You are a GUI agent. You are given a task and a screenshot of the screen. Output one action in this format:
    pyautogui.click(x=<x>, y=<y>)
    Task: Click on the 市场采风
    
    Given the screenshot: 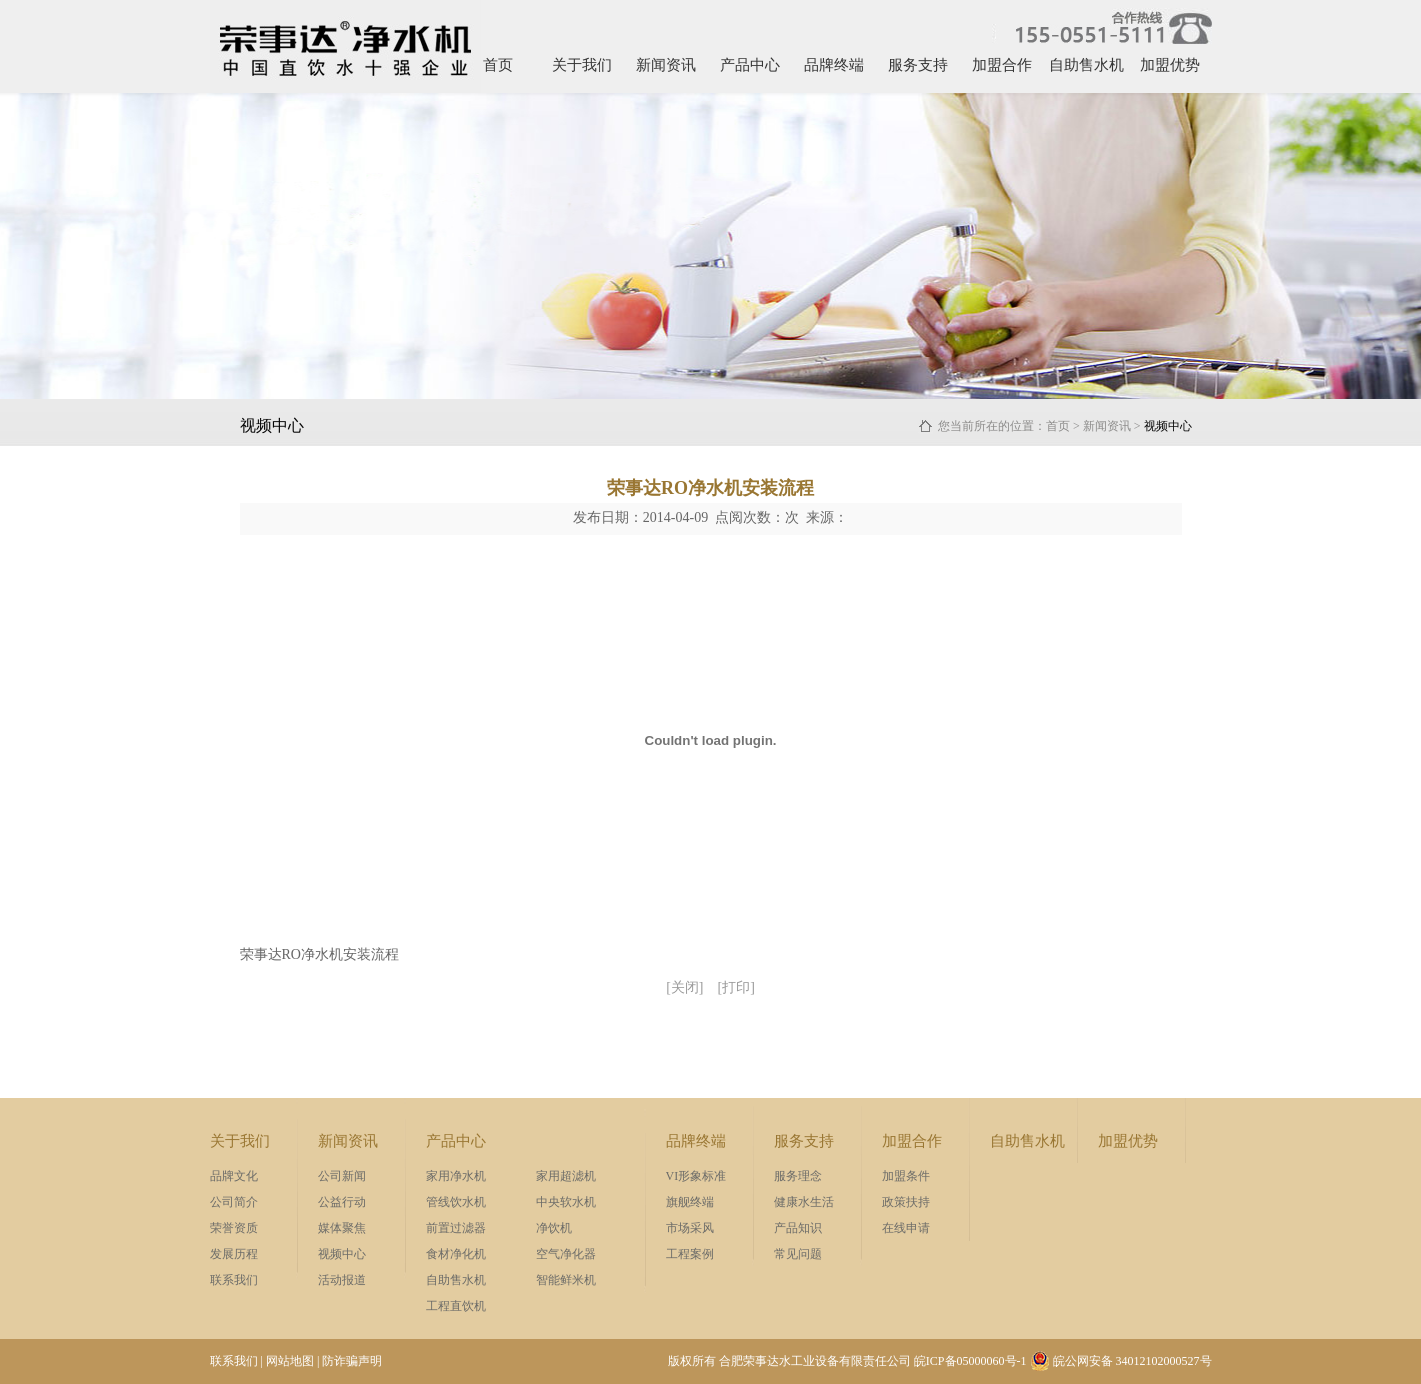 What is the action you would take?
    pyautogui.click(x=690, y=1228)
    